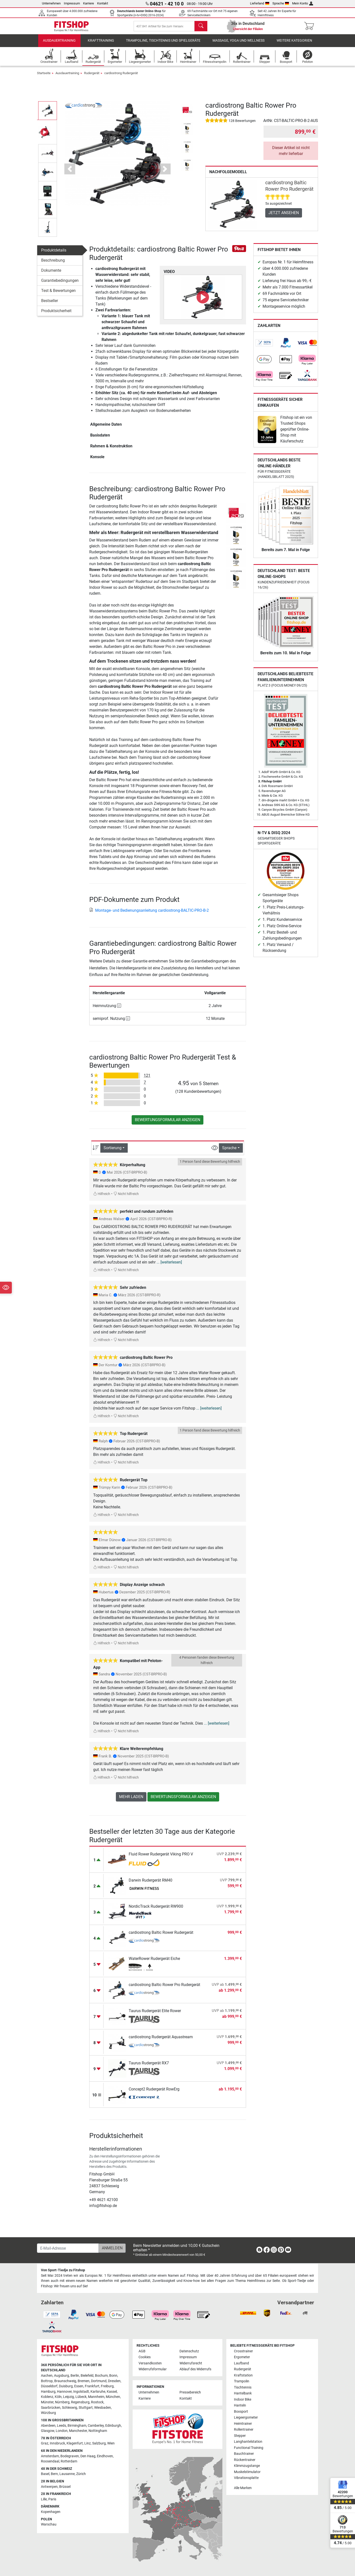 The image size is (355, 2576). I want to click on London [link], so click(62, 2431).